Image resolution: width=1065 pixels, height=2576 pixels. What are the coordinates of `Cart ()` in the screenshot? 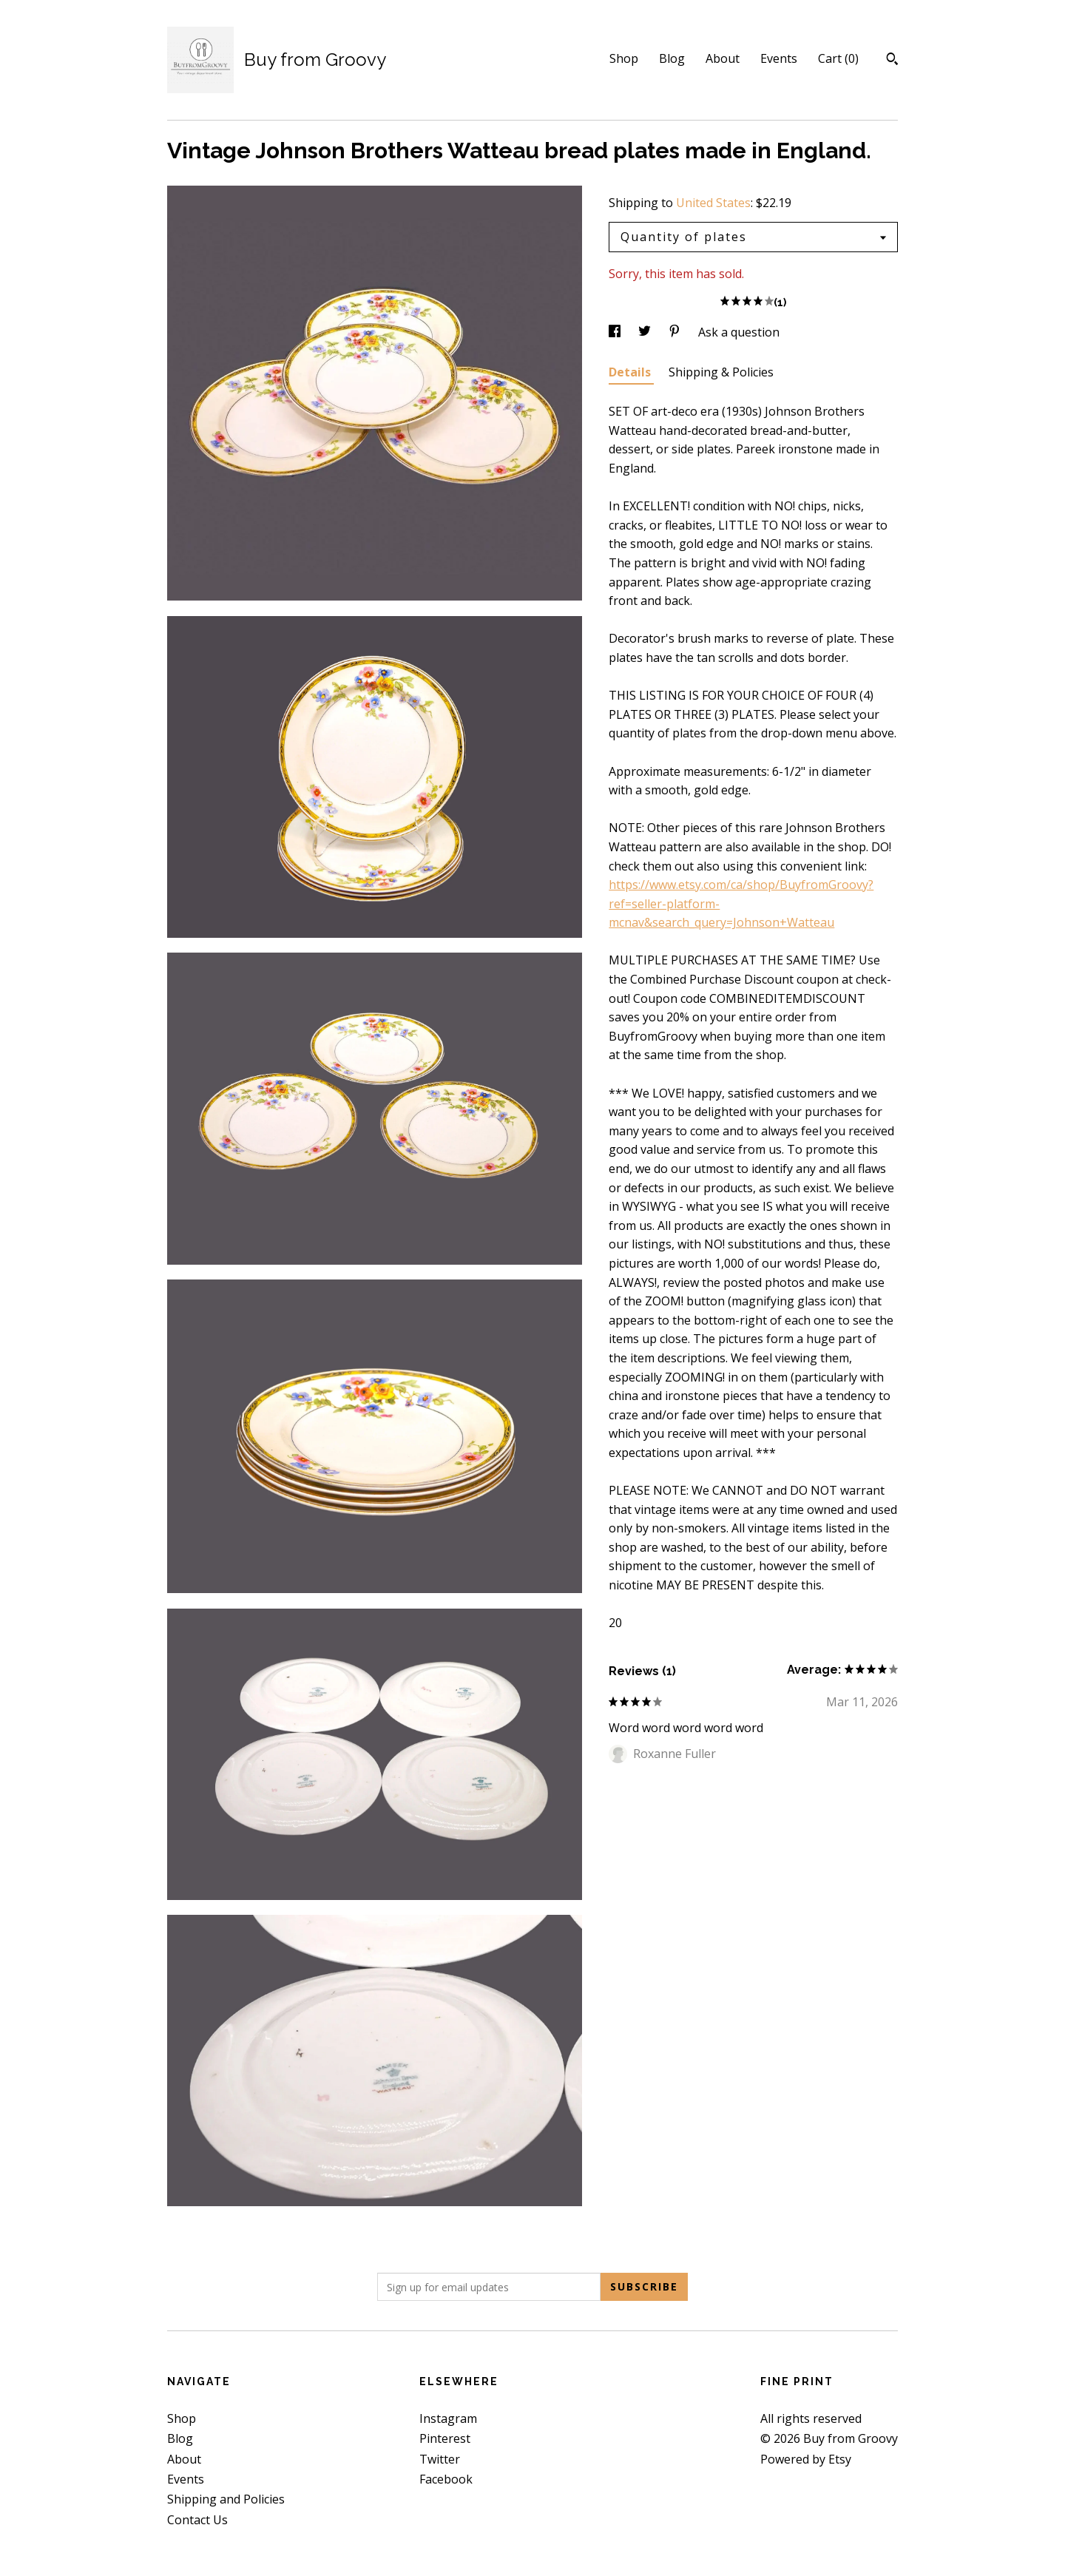 It's located at (838, 58).